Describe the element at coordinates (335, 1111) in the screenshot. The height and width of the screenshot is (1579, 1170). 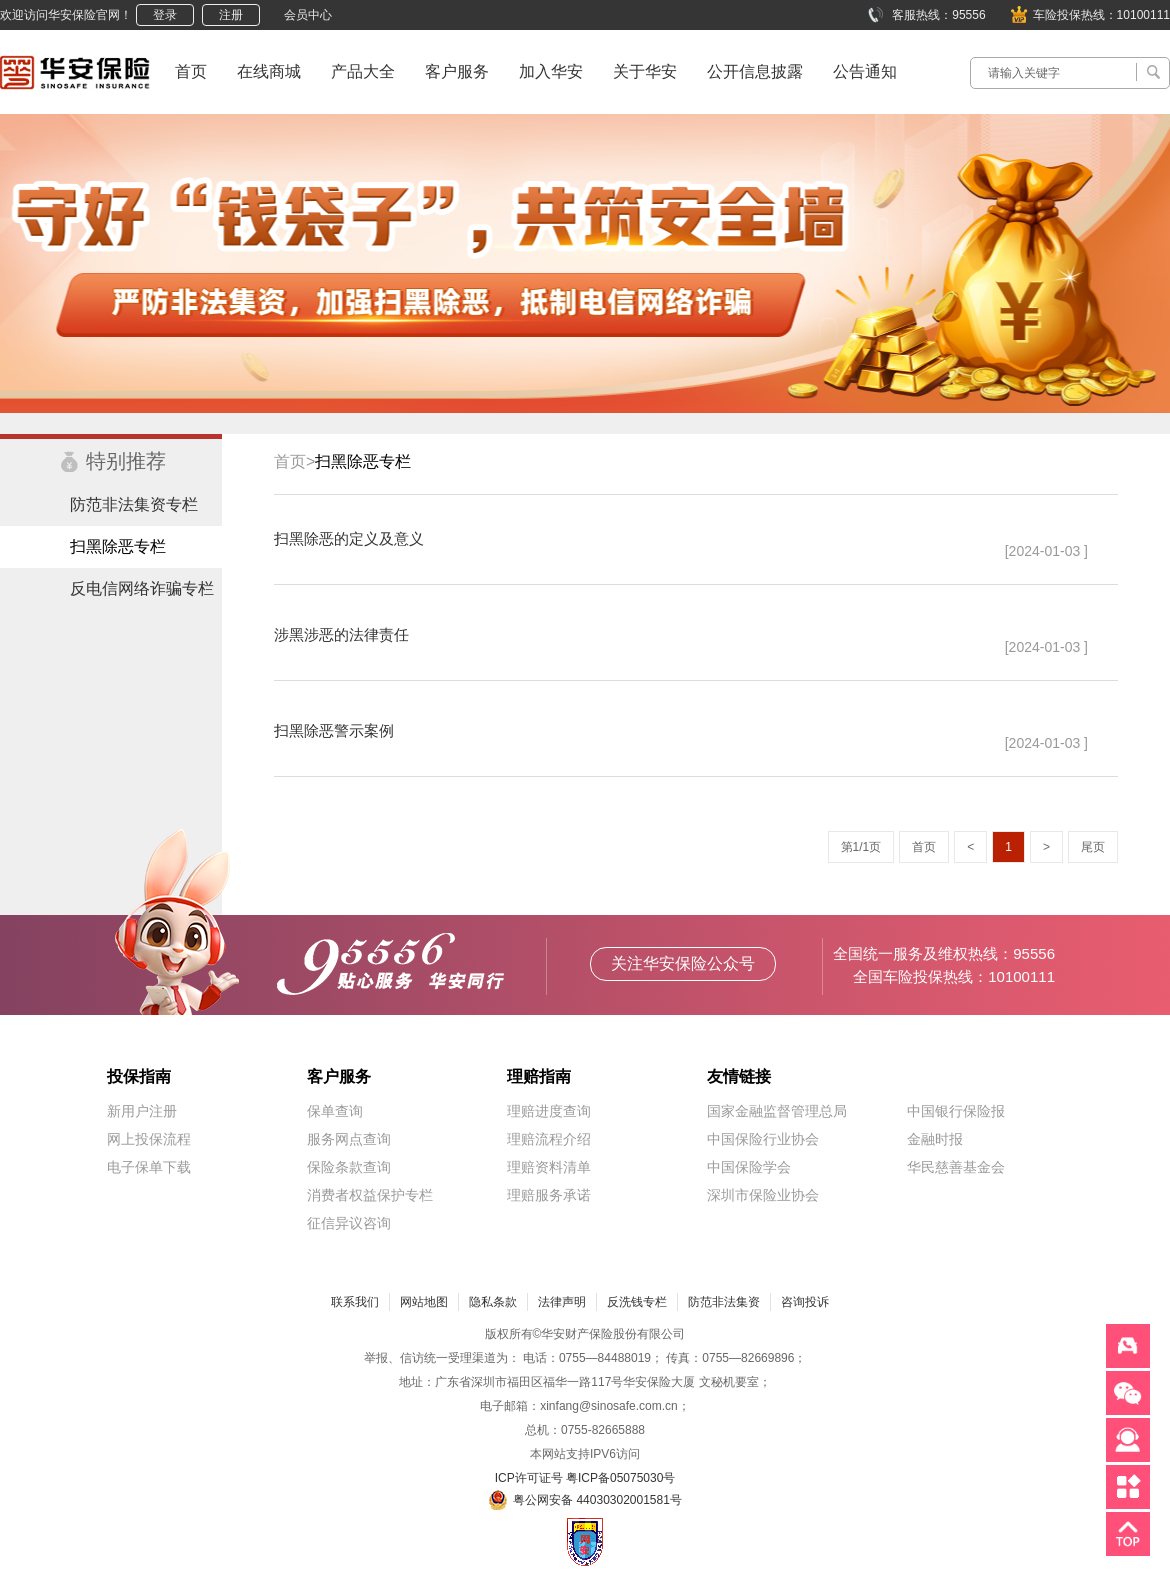
I see `保单查询` at that location.